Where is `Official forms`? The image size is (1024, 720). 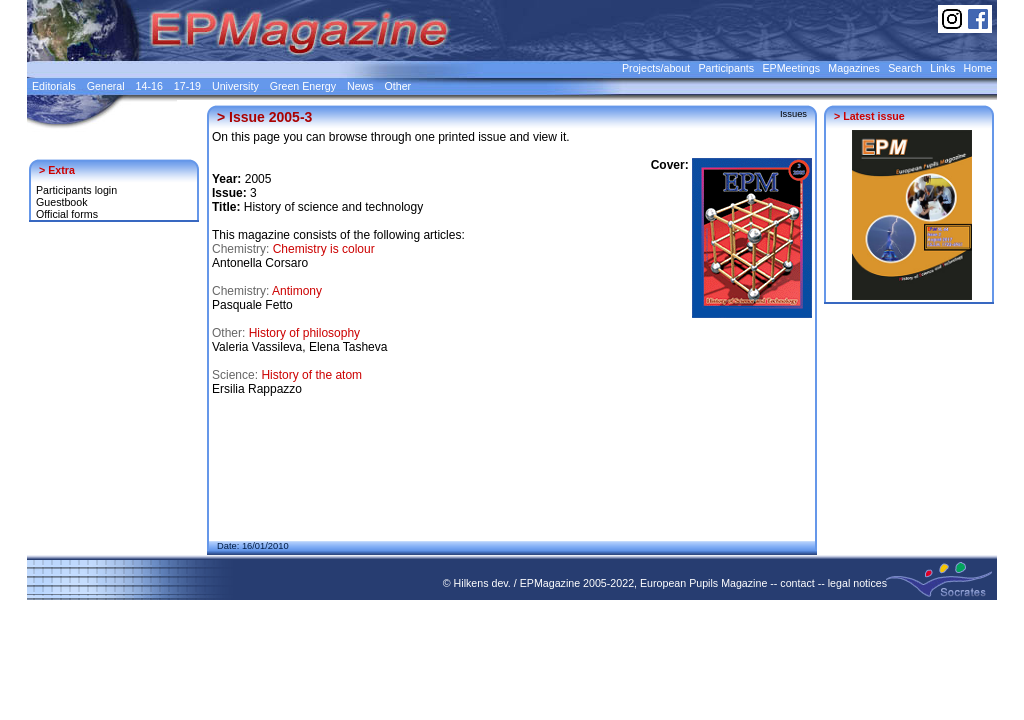
Official forms is located at coordinates (67, 214).